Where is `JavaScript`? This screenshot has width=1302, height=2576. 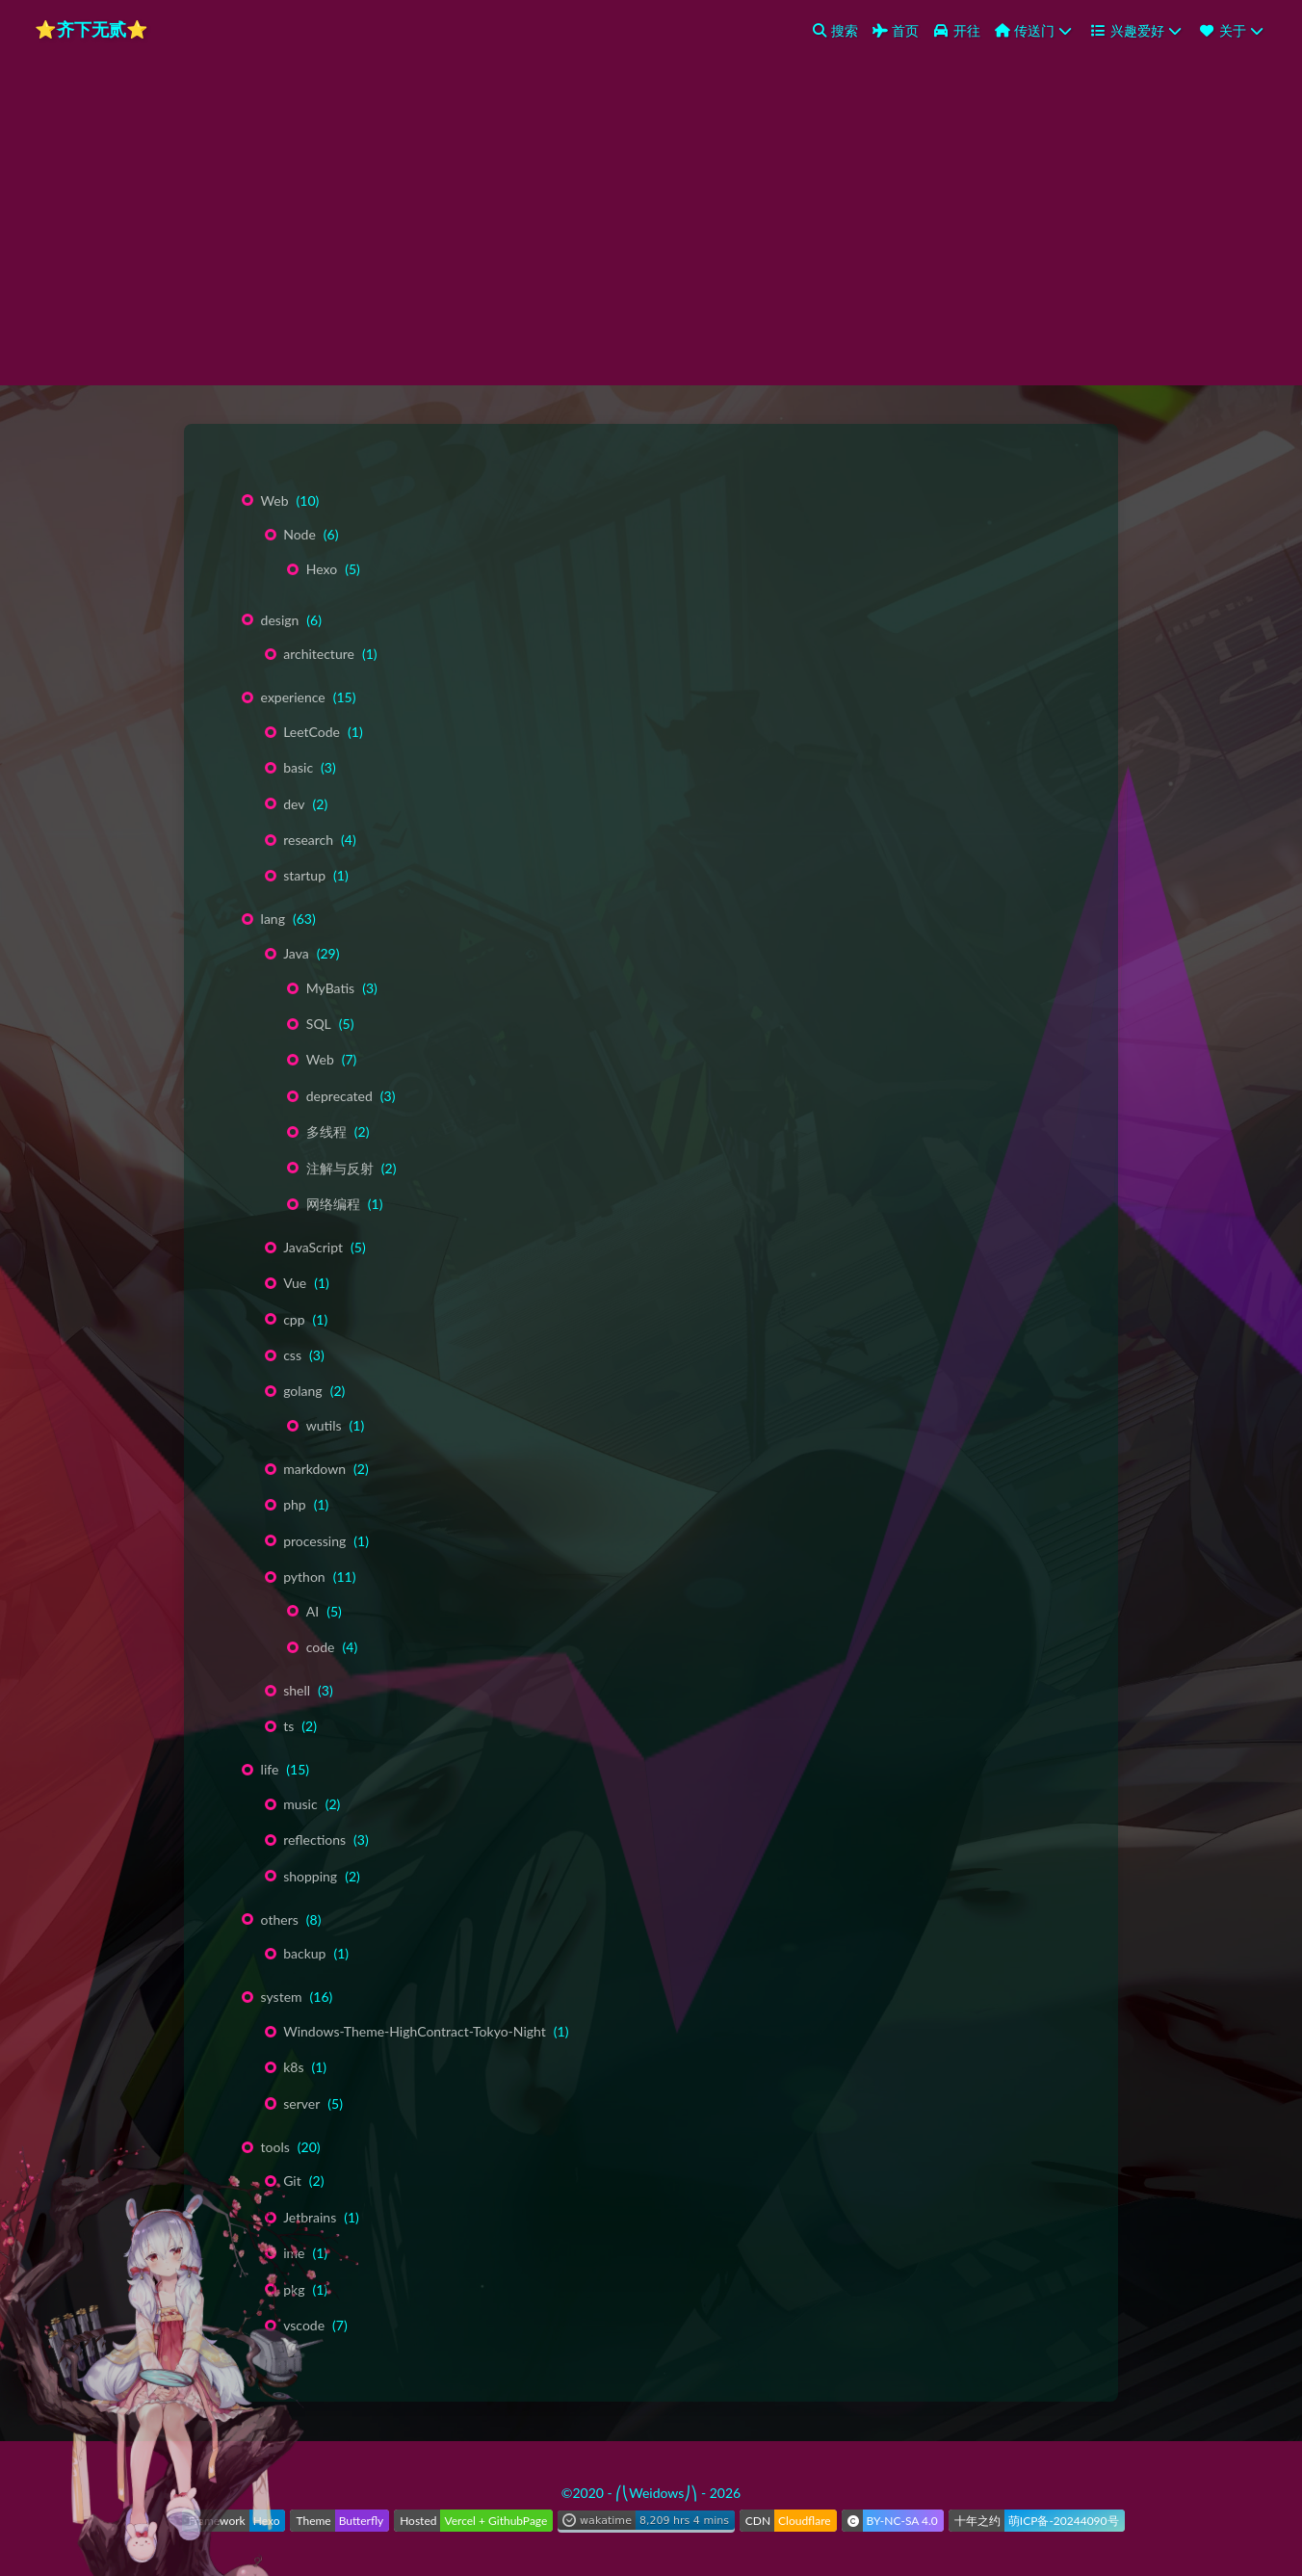
JavaScript is located at coordinates (313, 1247).